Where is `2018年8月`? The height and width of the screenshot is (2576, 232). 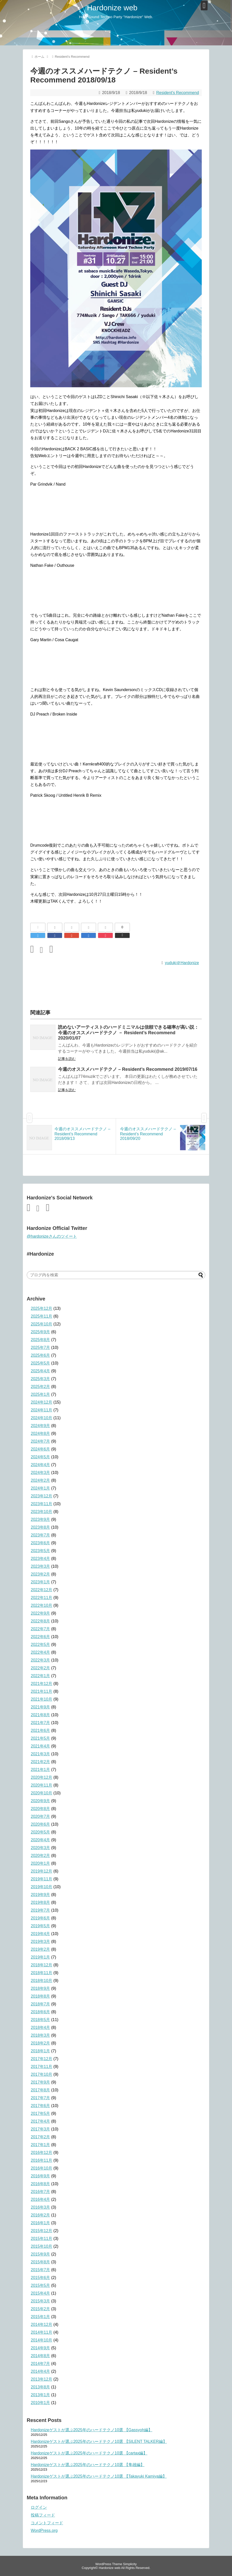 2018年8月 is located at coordinates (40, 1996).